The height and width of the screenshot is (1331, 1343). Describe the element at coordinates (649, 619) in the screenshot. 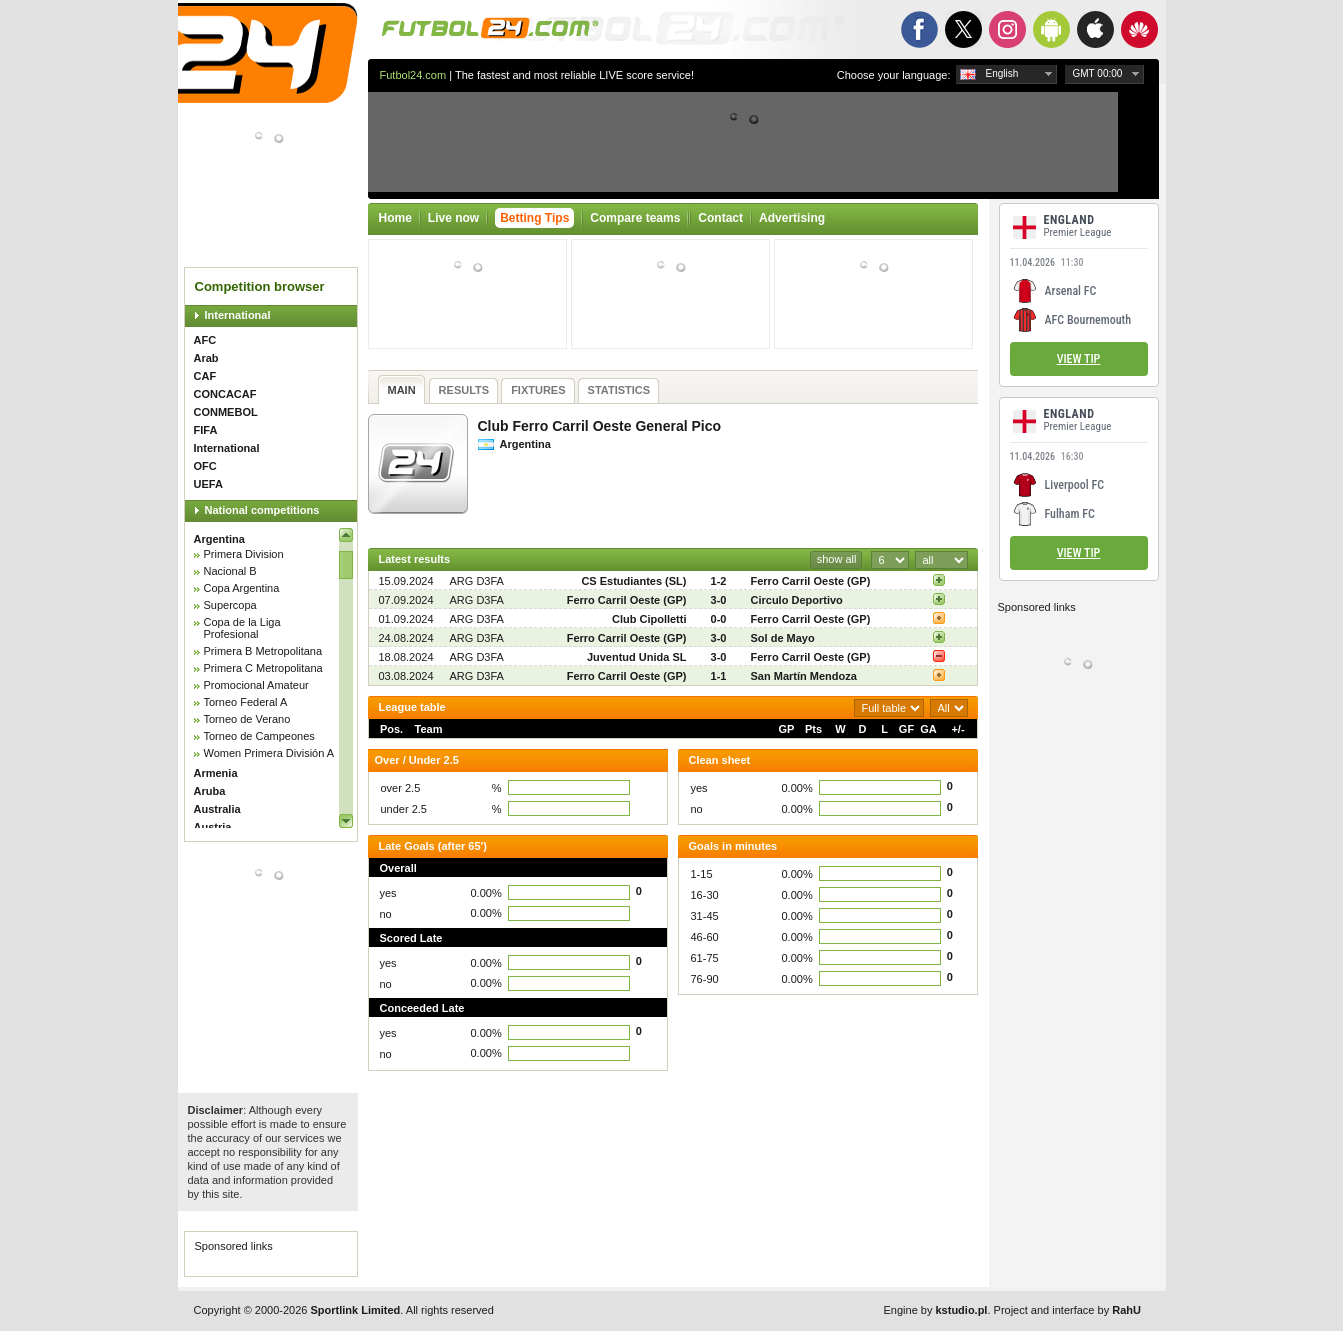

I see `Club Cipolletti` at that location.